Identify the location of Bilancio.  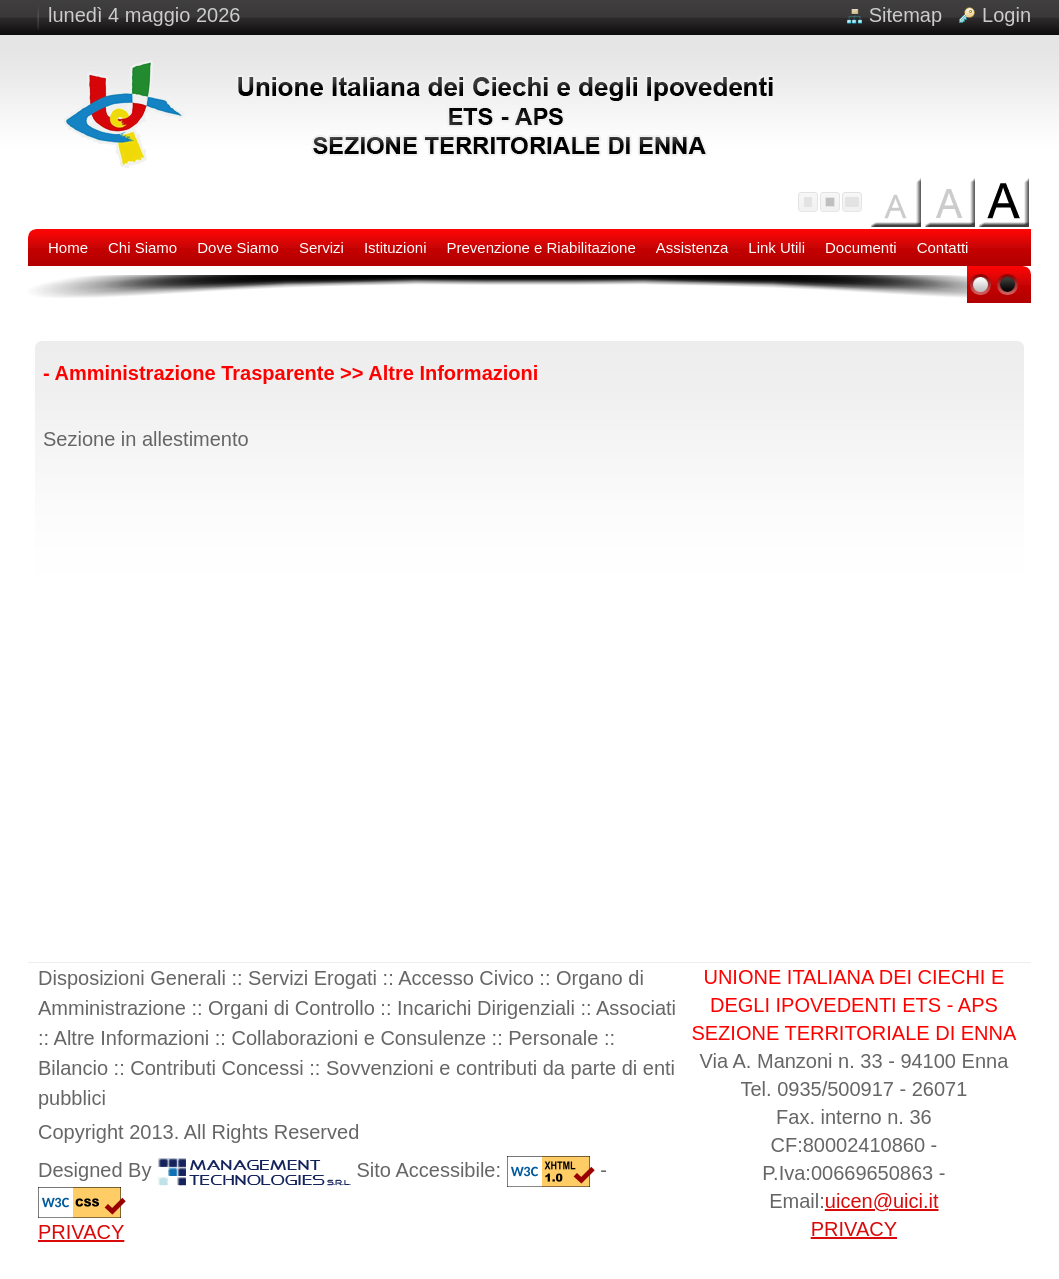
(73, 1068).